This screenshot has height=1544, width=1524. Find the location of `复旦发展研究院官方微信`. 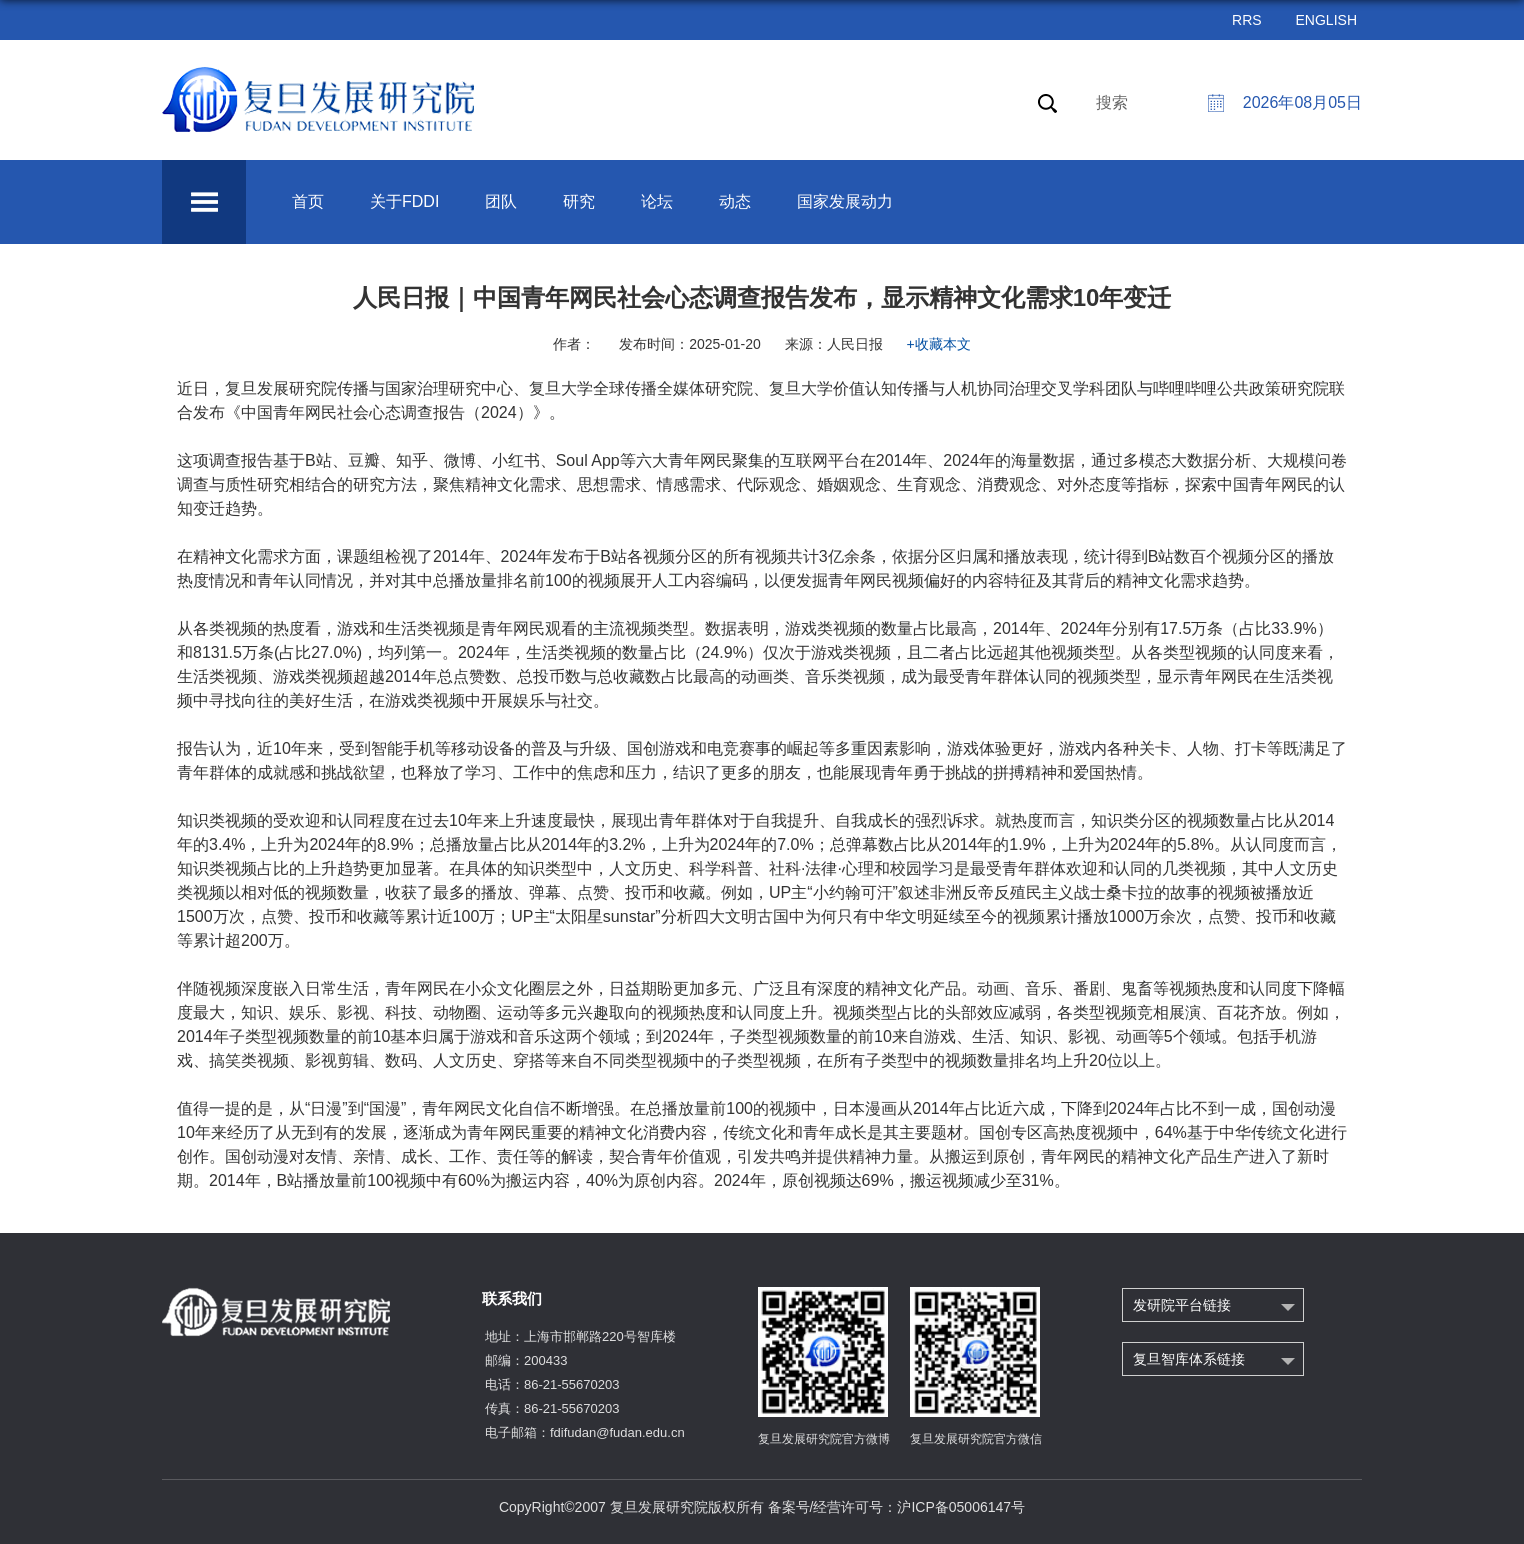

复旦发展研究院官方微信 is located at coordinates (976, 1439).